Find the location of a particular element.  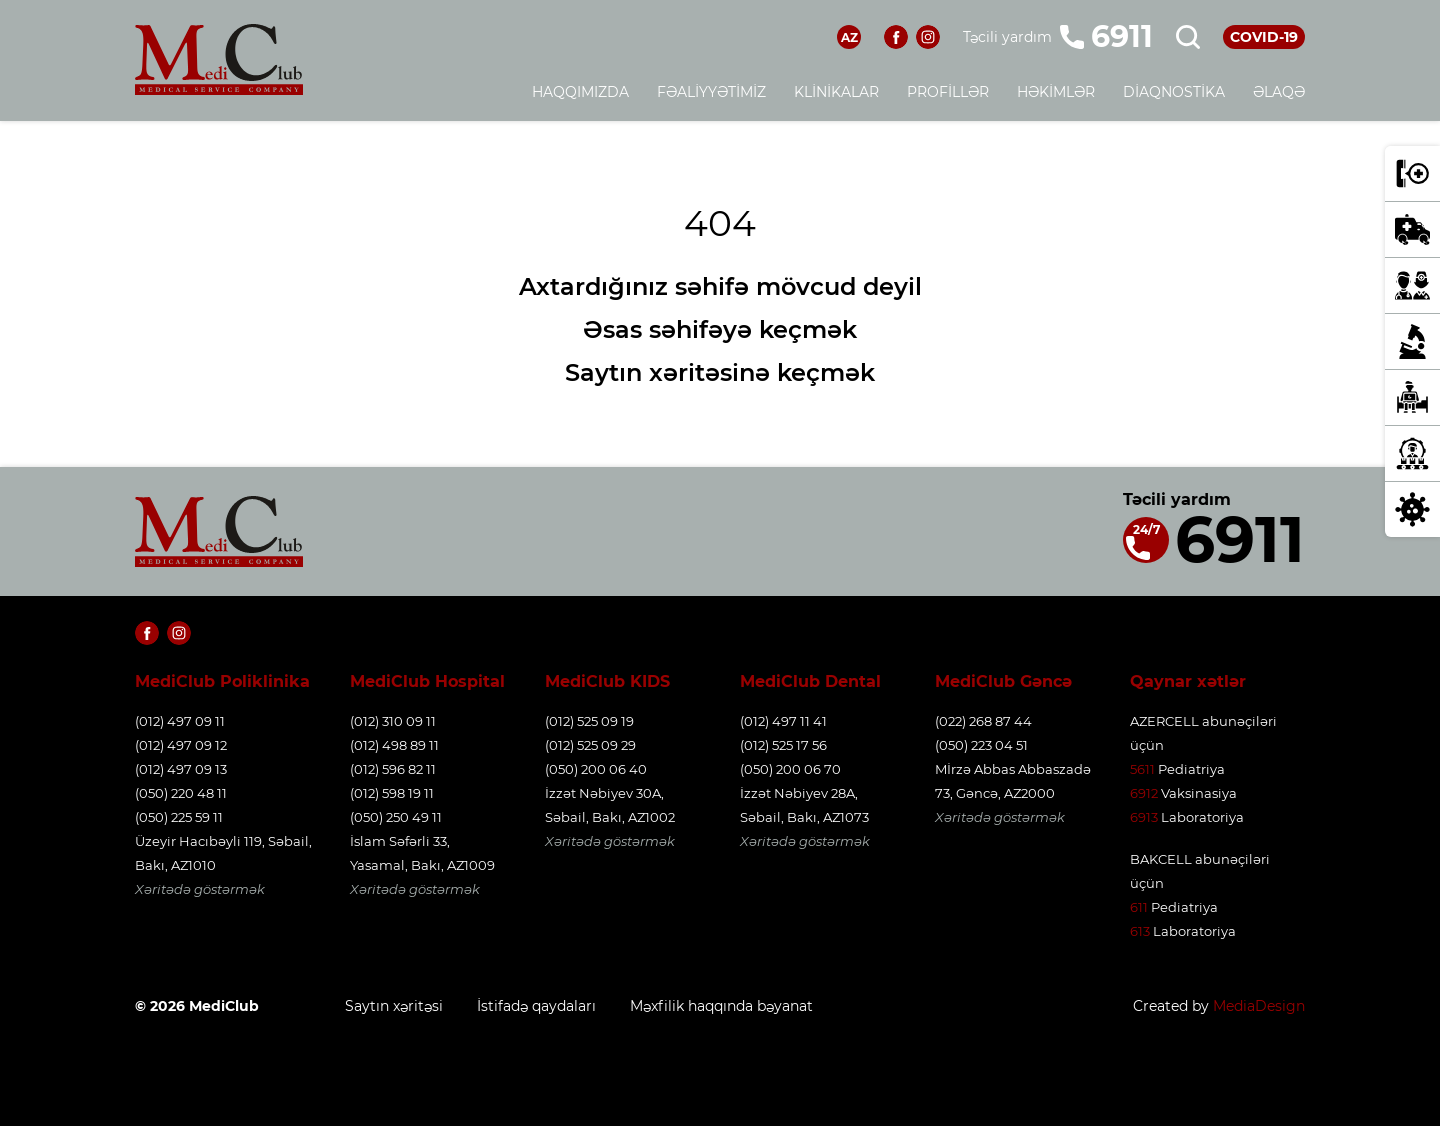

(012) 525 09 29 is located at coordinates (590, 745).